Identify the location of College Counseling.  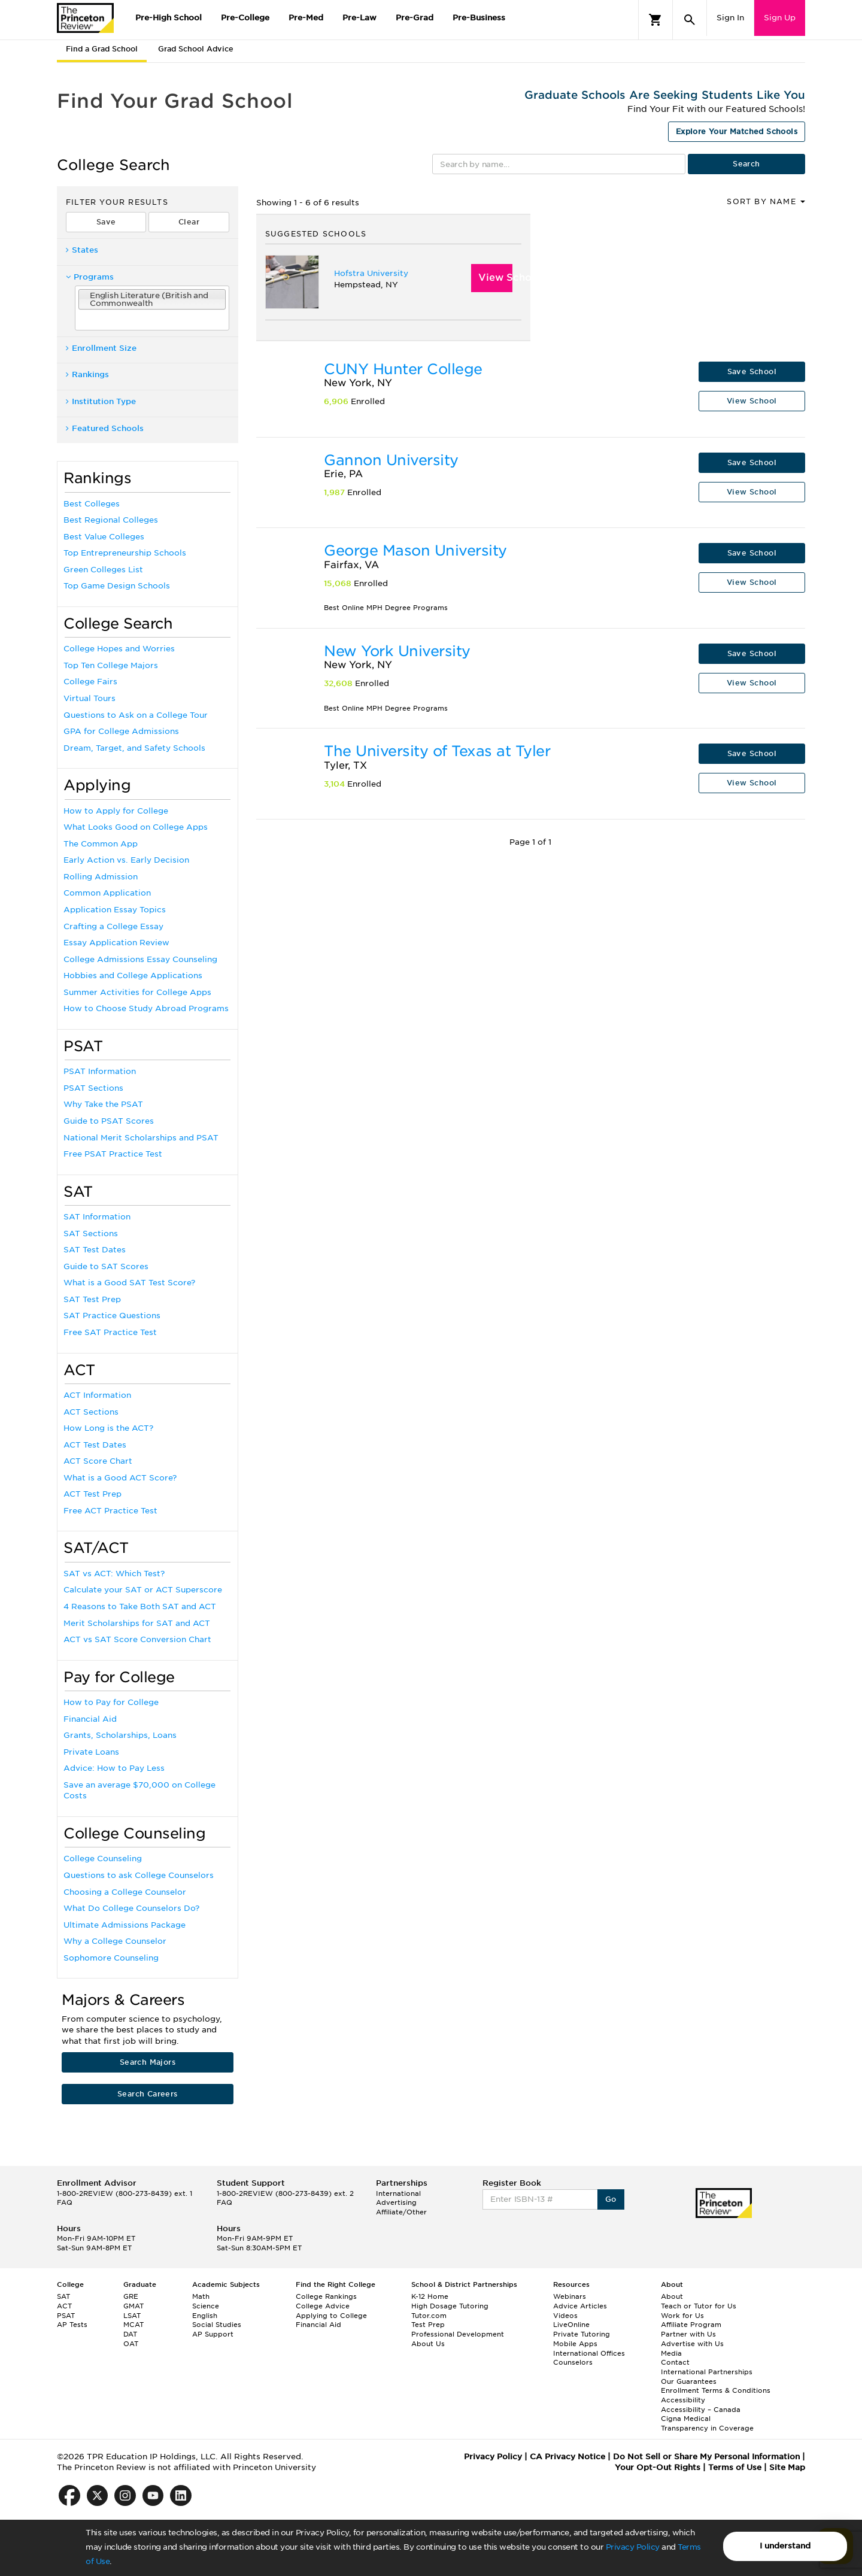
(102, 1858).